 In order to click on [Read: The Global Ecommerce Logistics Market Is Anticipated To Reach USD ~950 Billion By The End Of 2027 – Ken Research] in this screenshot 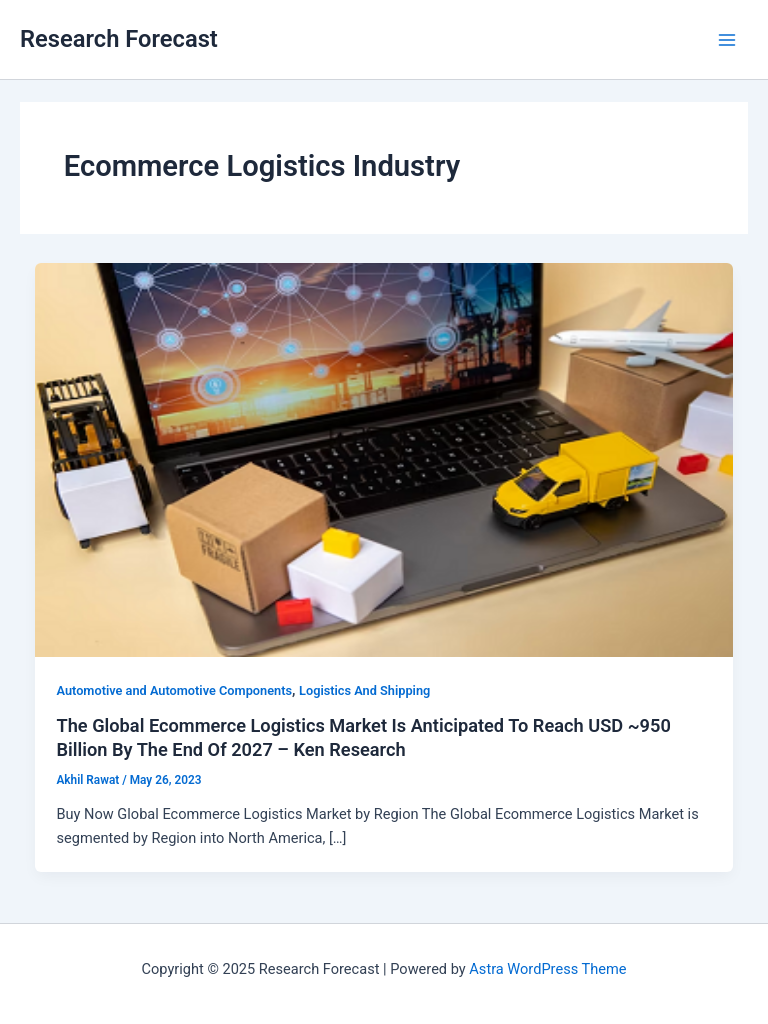, I will do `click(384, 459)`.